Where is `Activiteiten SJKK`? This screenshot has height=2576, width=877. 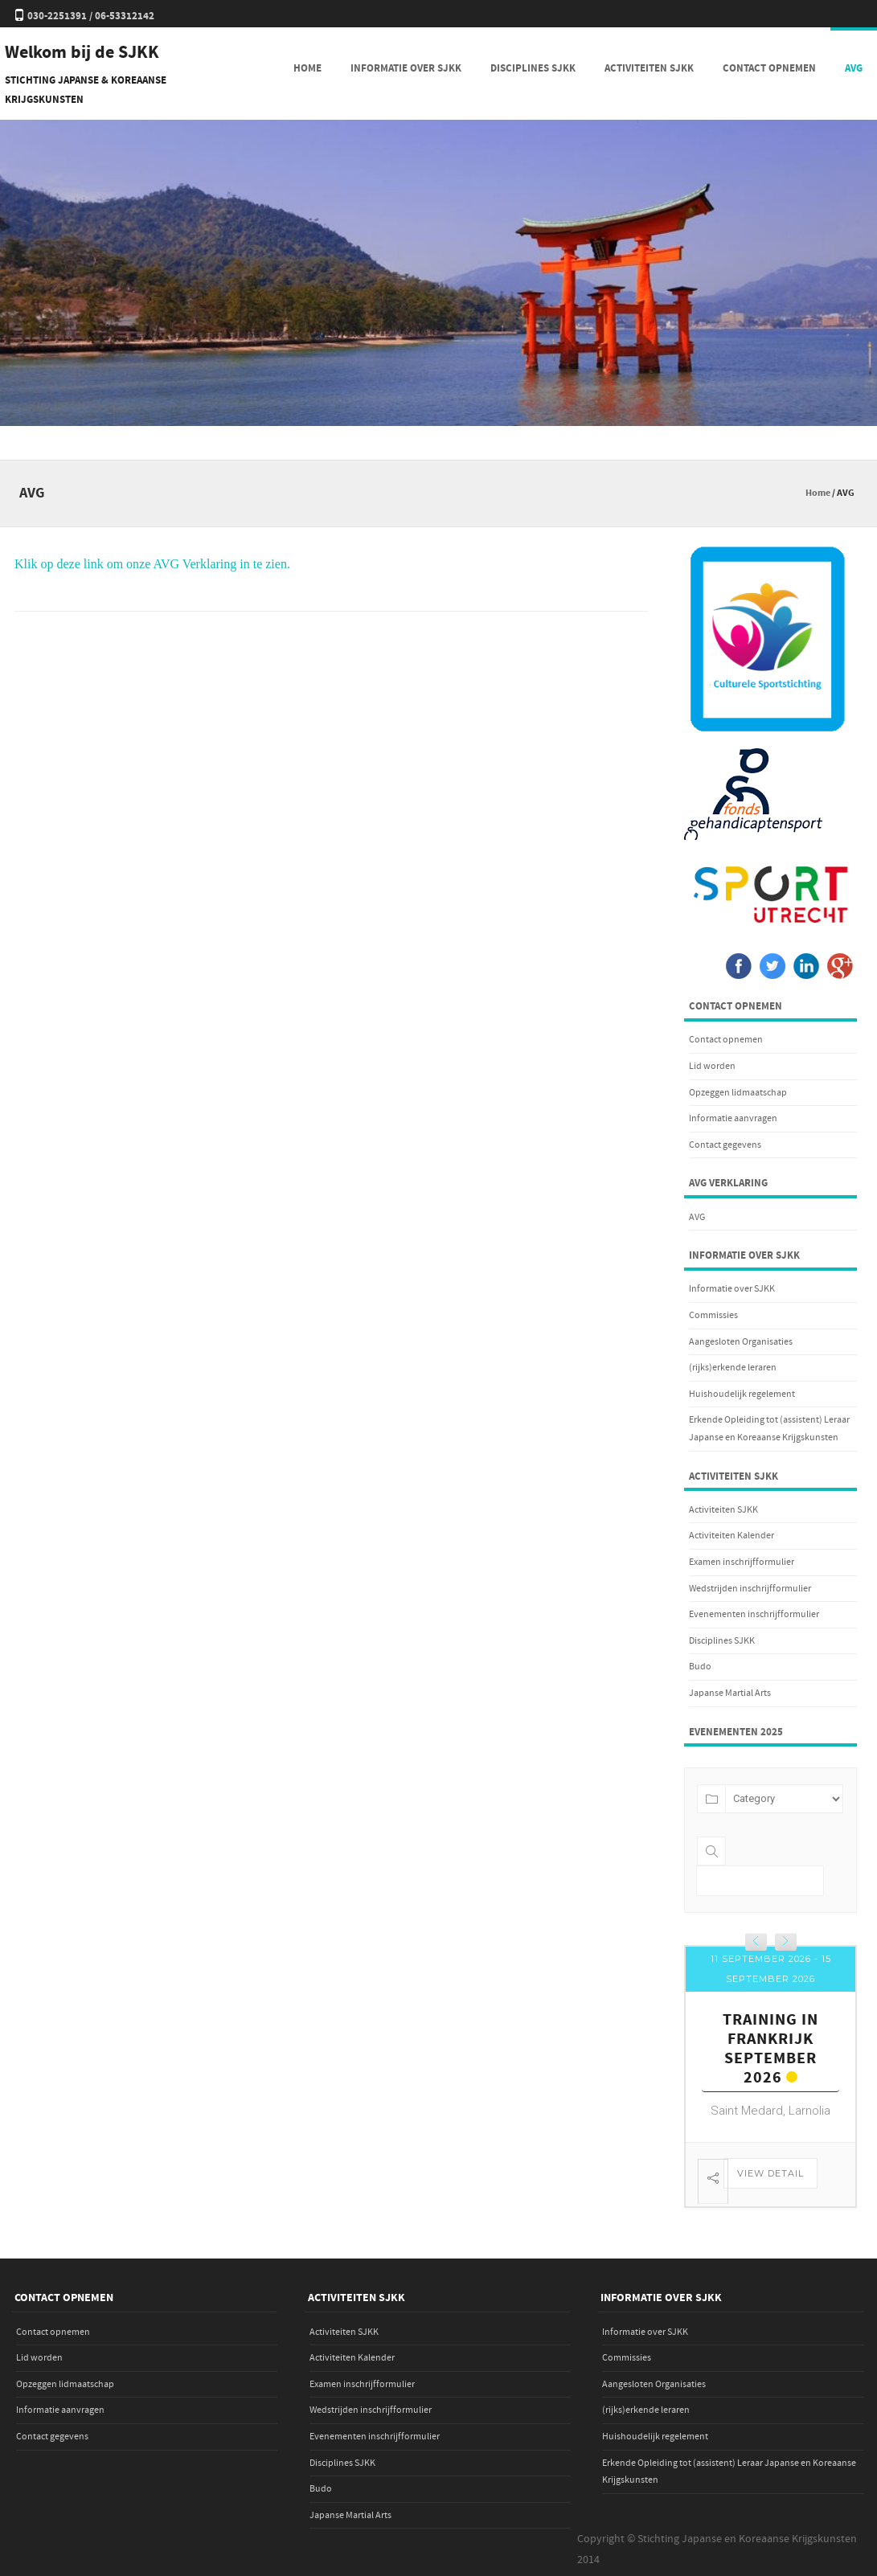 Activiteiten SJKK is located at coordinates (649, 68).